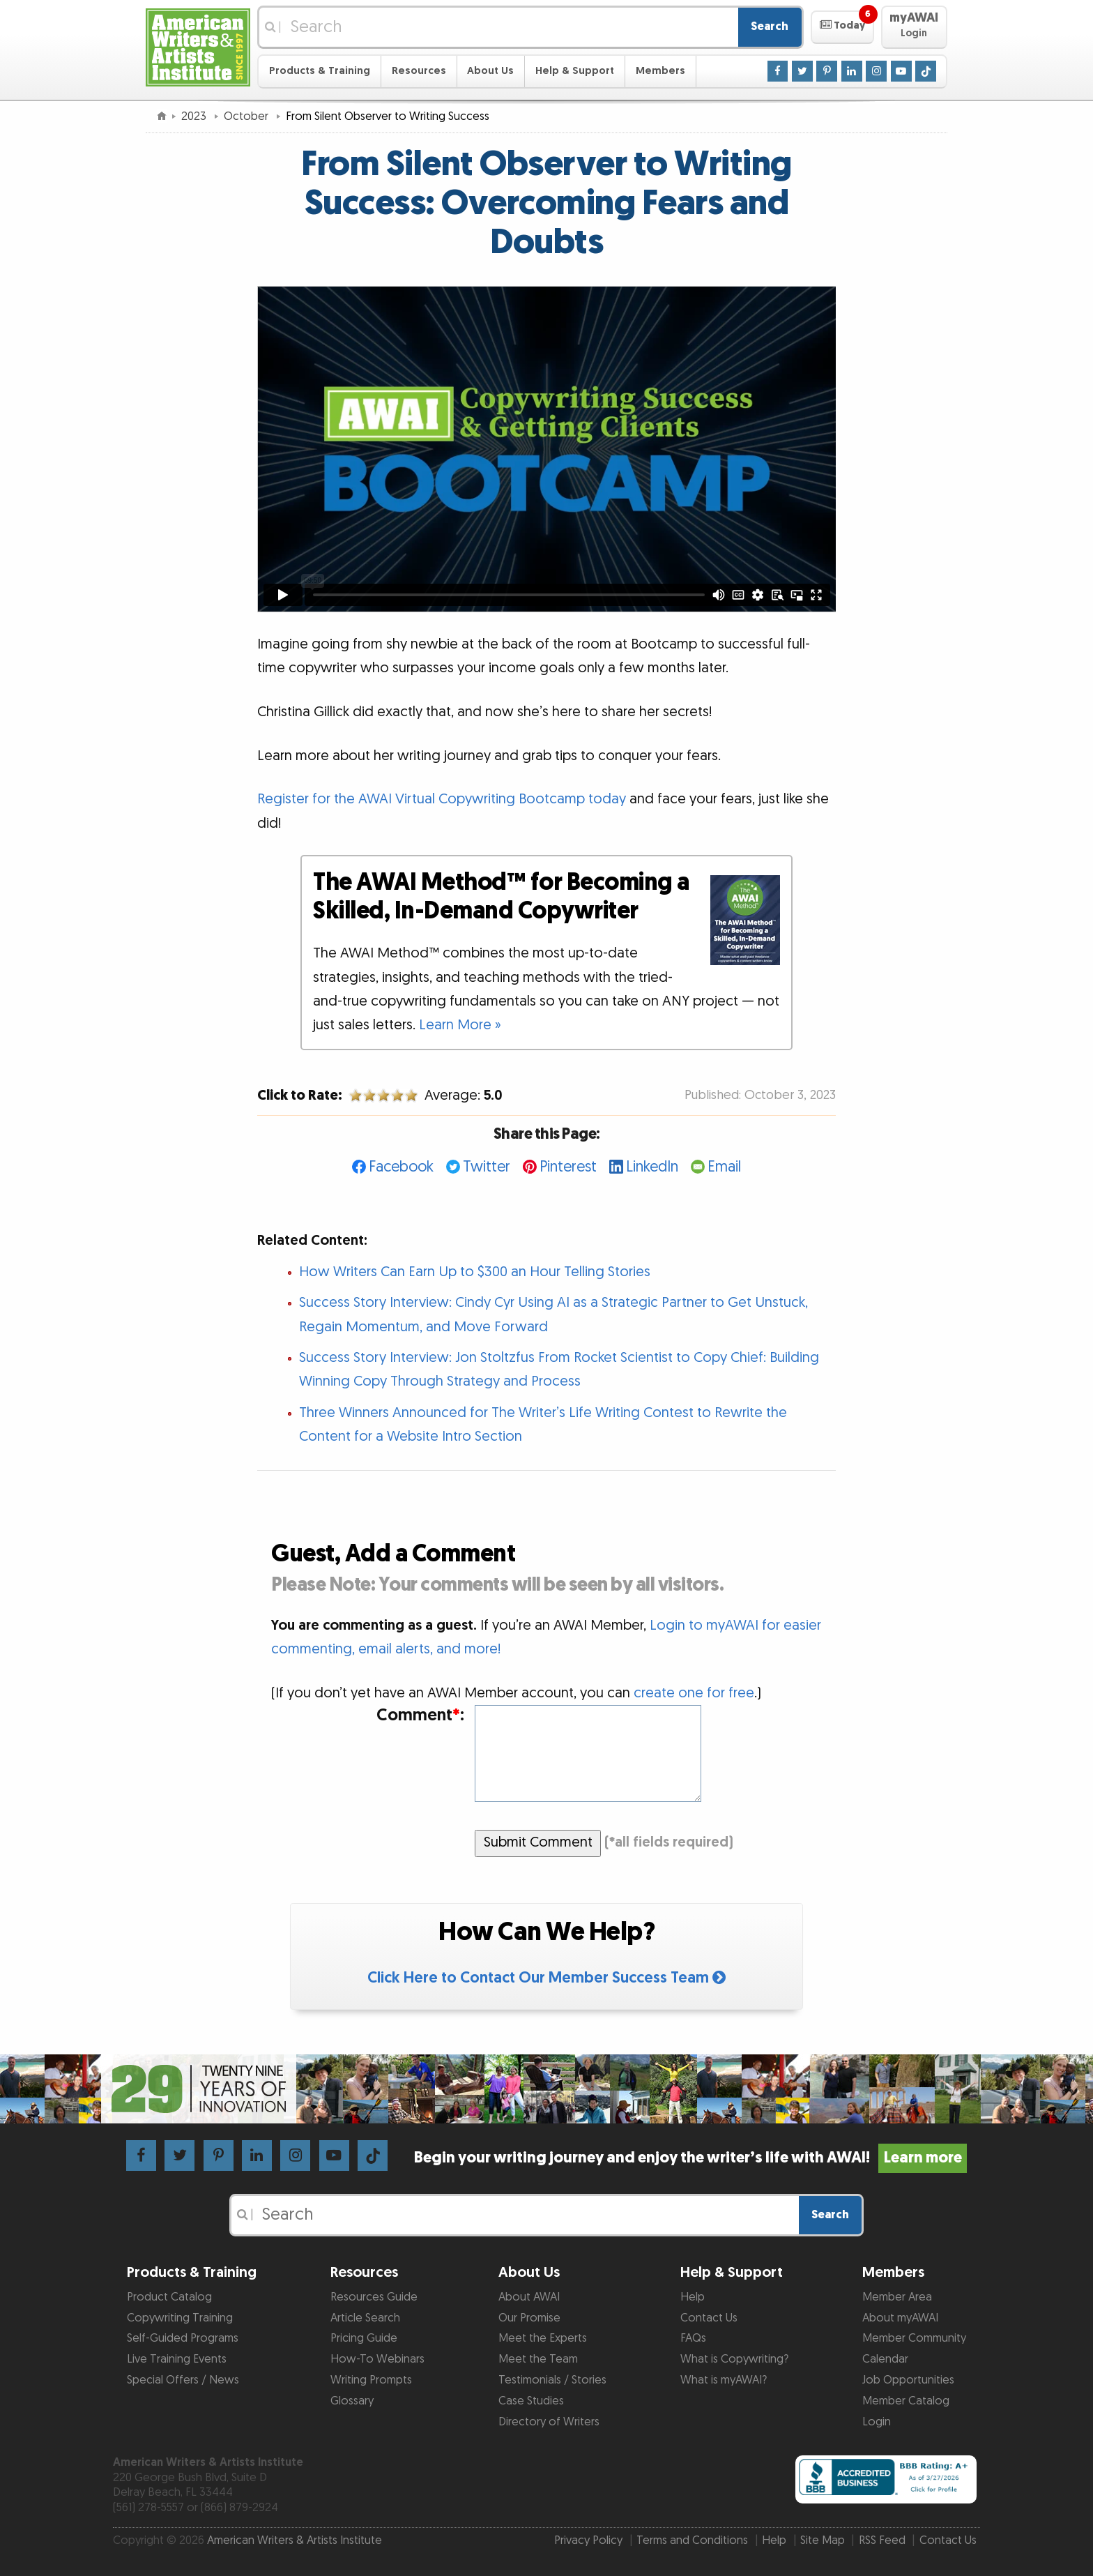 The height and width of the screenshot is (2576, 1093). Describe the element at coordinates (897, 2297) in the screenshot. I see `Member Area` at that location.